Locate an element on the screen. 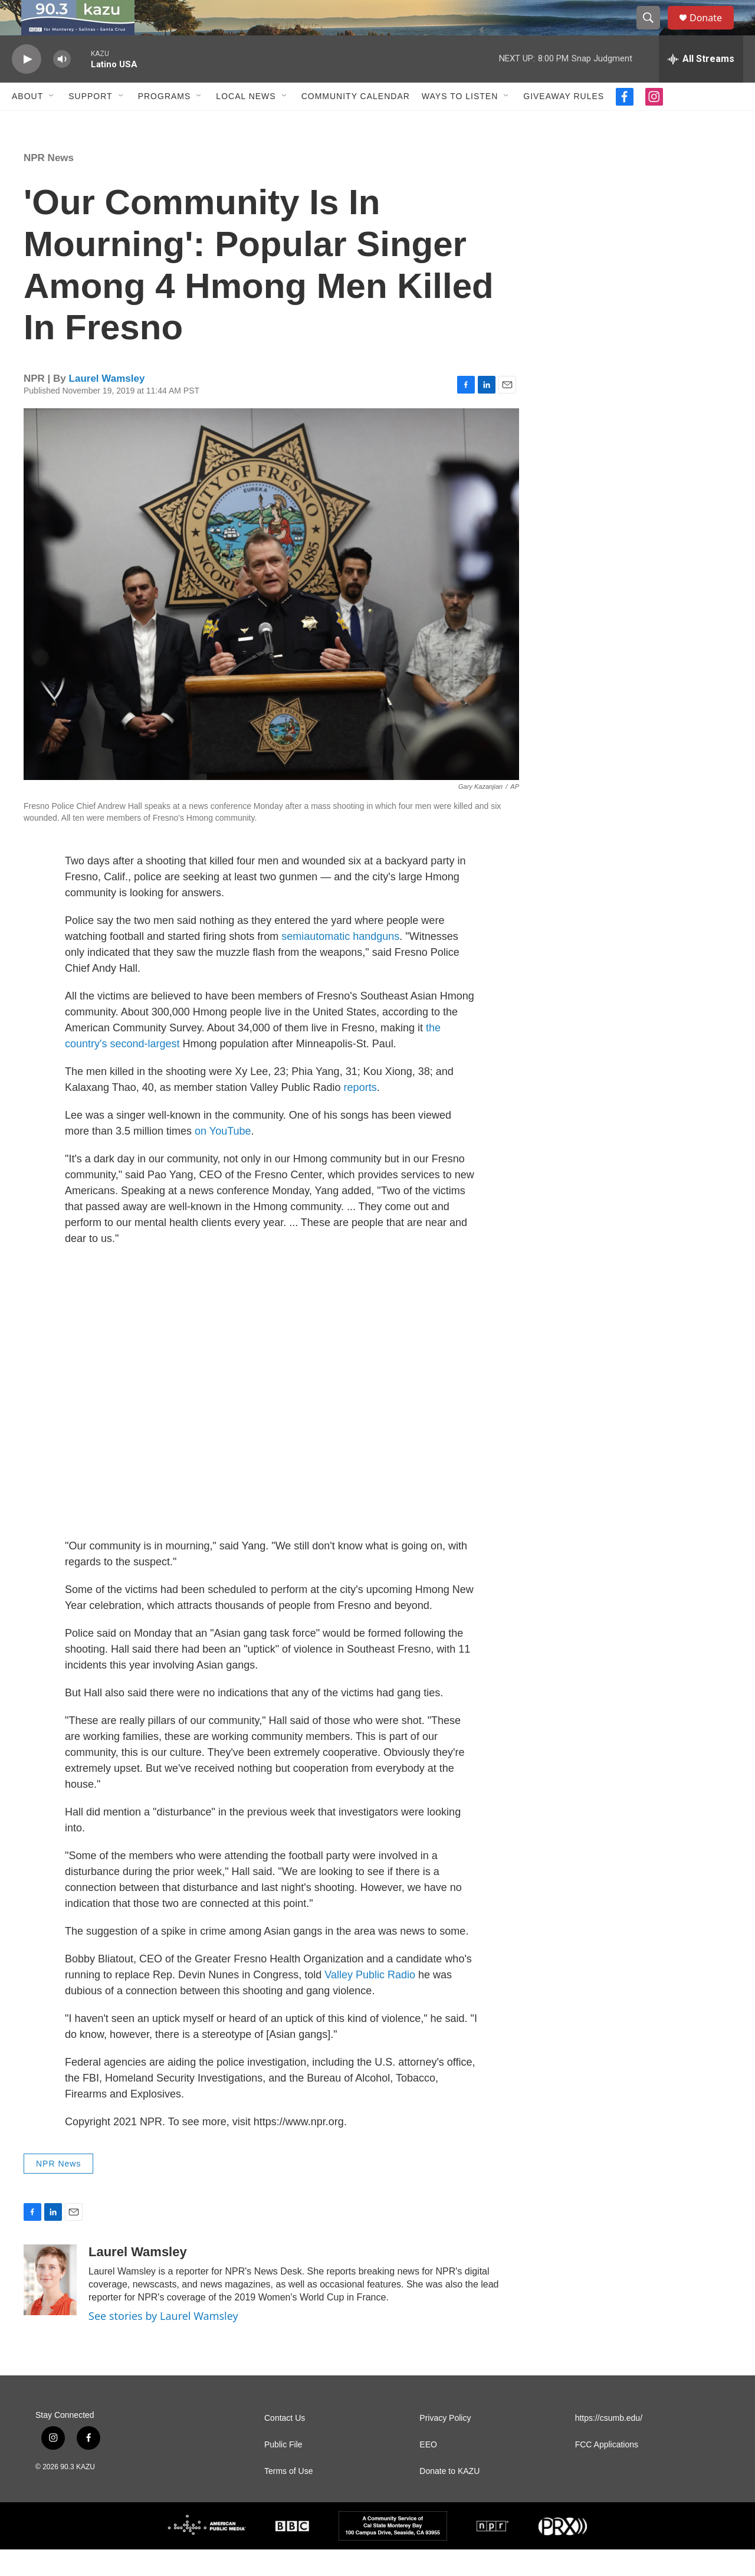 This screenshot has height=2576, width=755. [Open Sub Navigation] is located at coordinates (52, 122).